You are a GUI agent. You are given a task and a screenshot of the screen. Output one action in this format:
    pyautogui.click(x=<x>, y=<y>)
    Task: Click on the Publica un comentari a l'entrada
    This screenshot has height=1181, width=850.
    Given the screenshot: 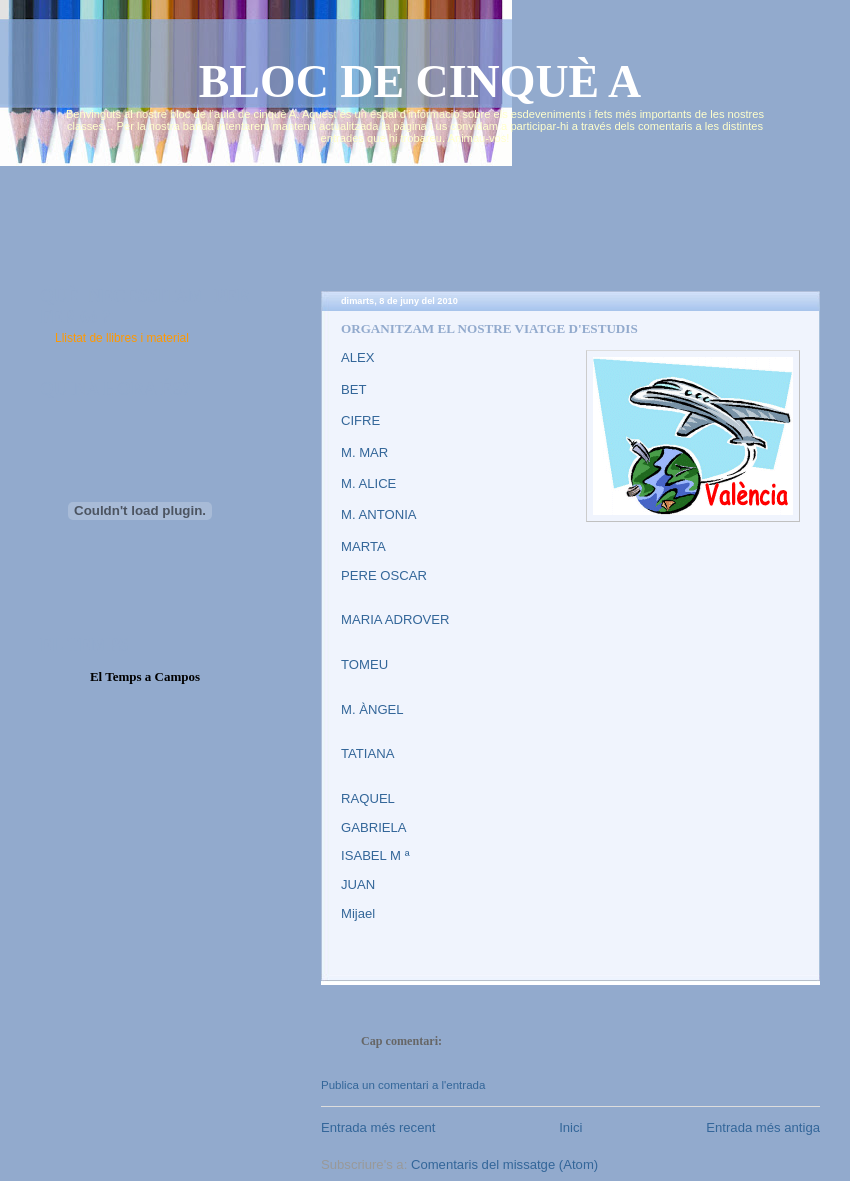 What is the action you would take?
    pyautogui.click(x=403, y=1085)
    